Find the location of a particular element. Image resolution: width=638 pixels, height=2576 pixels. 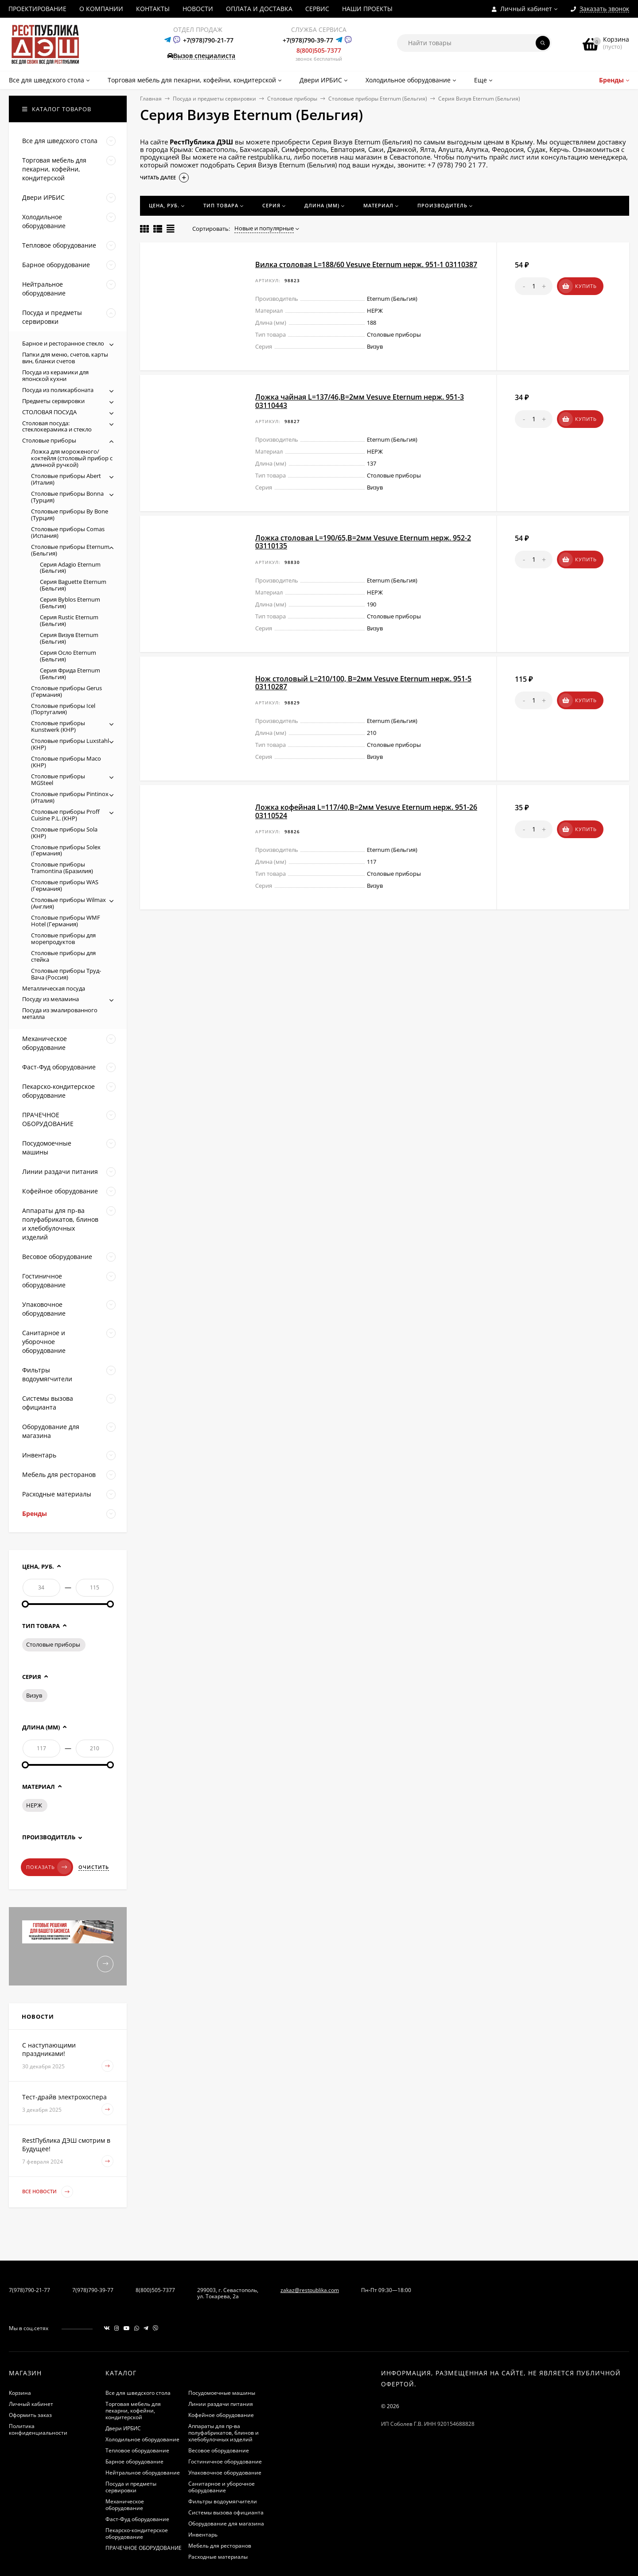

Столовые приборы для стейка is located at coordinates (63, 956).